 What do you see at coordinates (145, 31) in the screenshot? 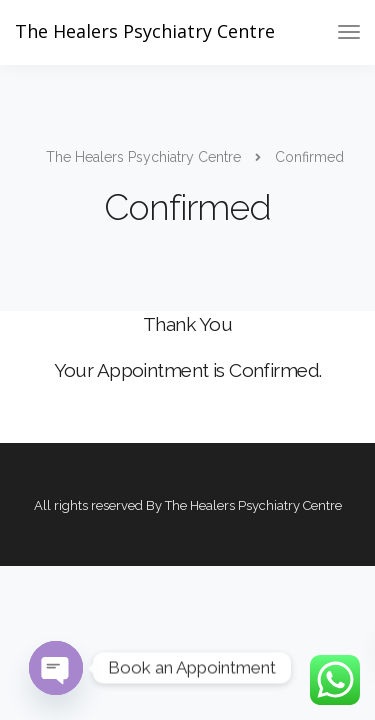
I see `The Healers Psychiatry Centre` at bounding box center [145, 31].